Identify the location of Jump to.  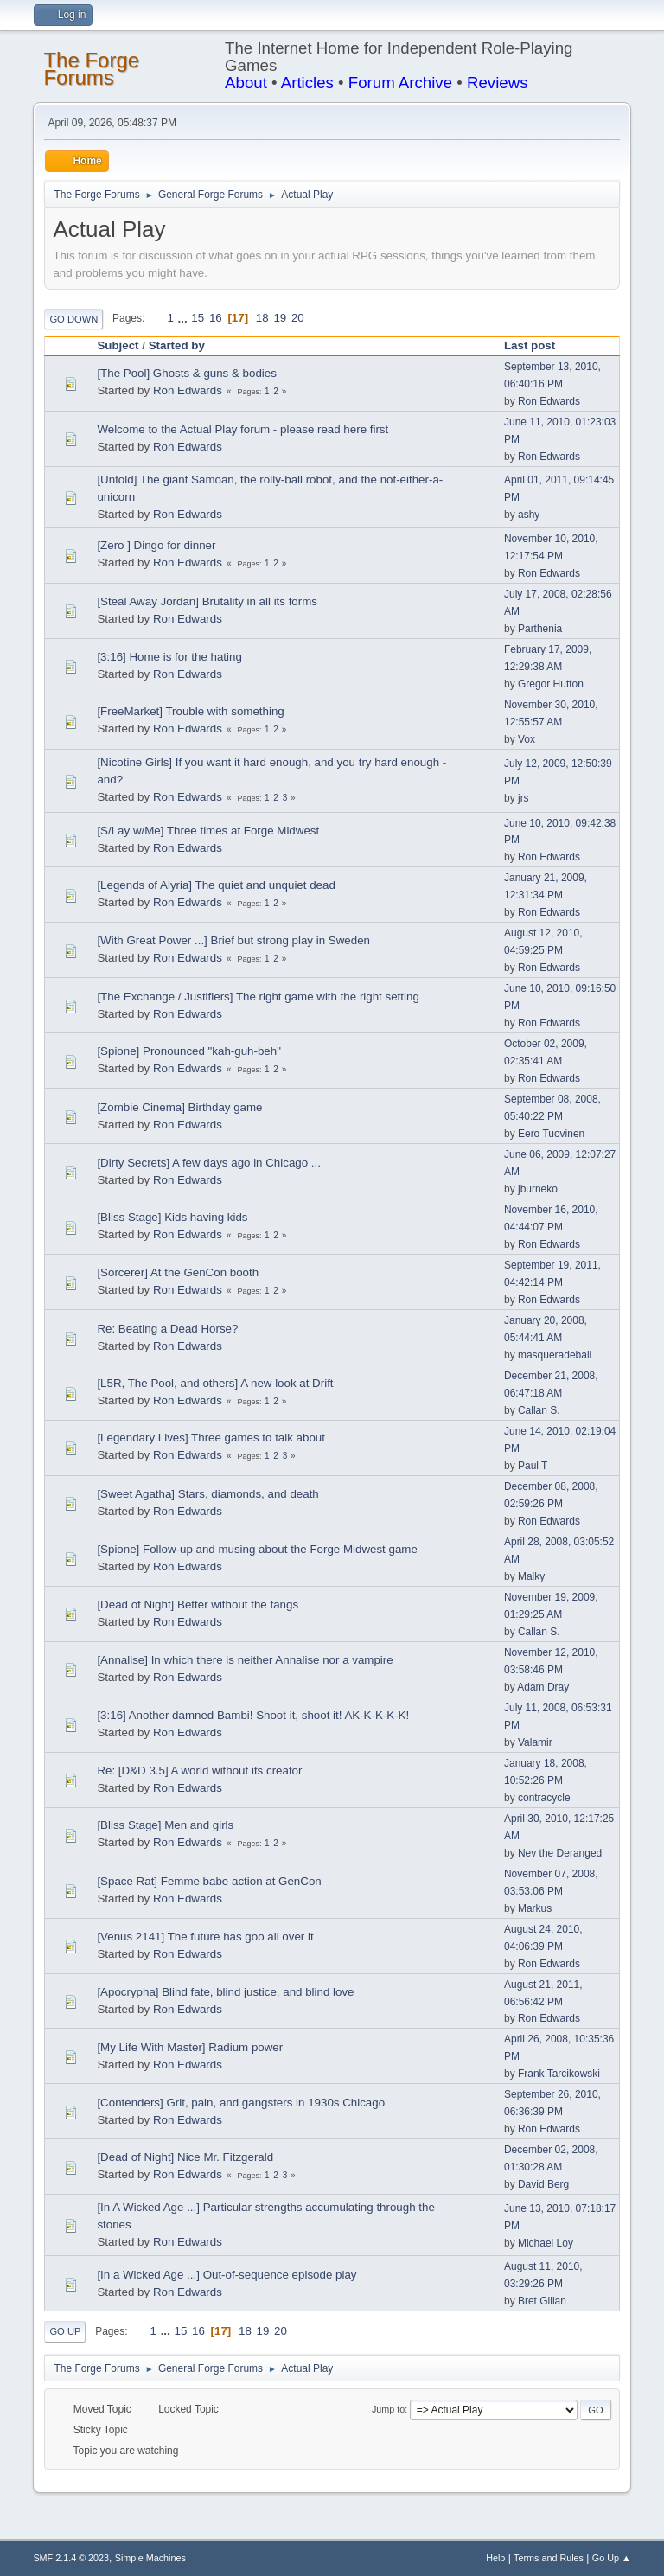
(388, 2409).